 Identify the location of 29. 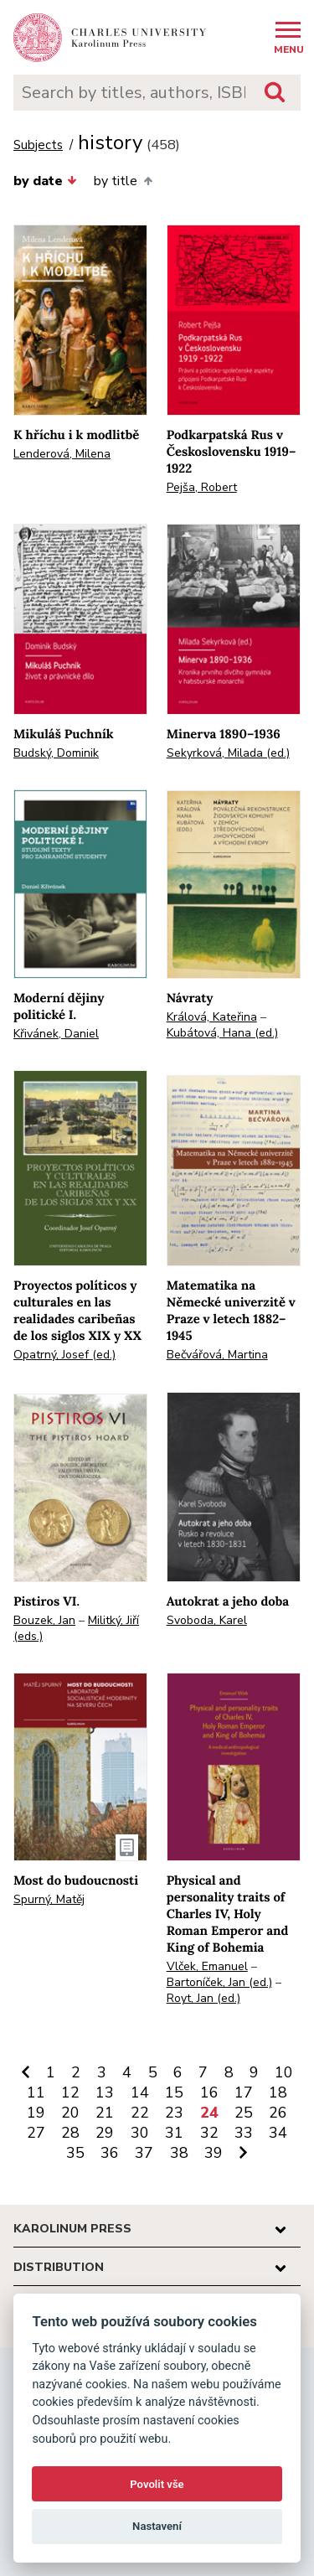
(104, 2133).